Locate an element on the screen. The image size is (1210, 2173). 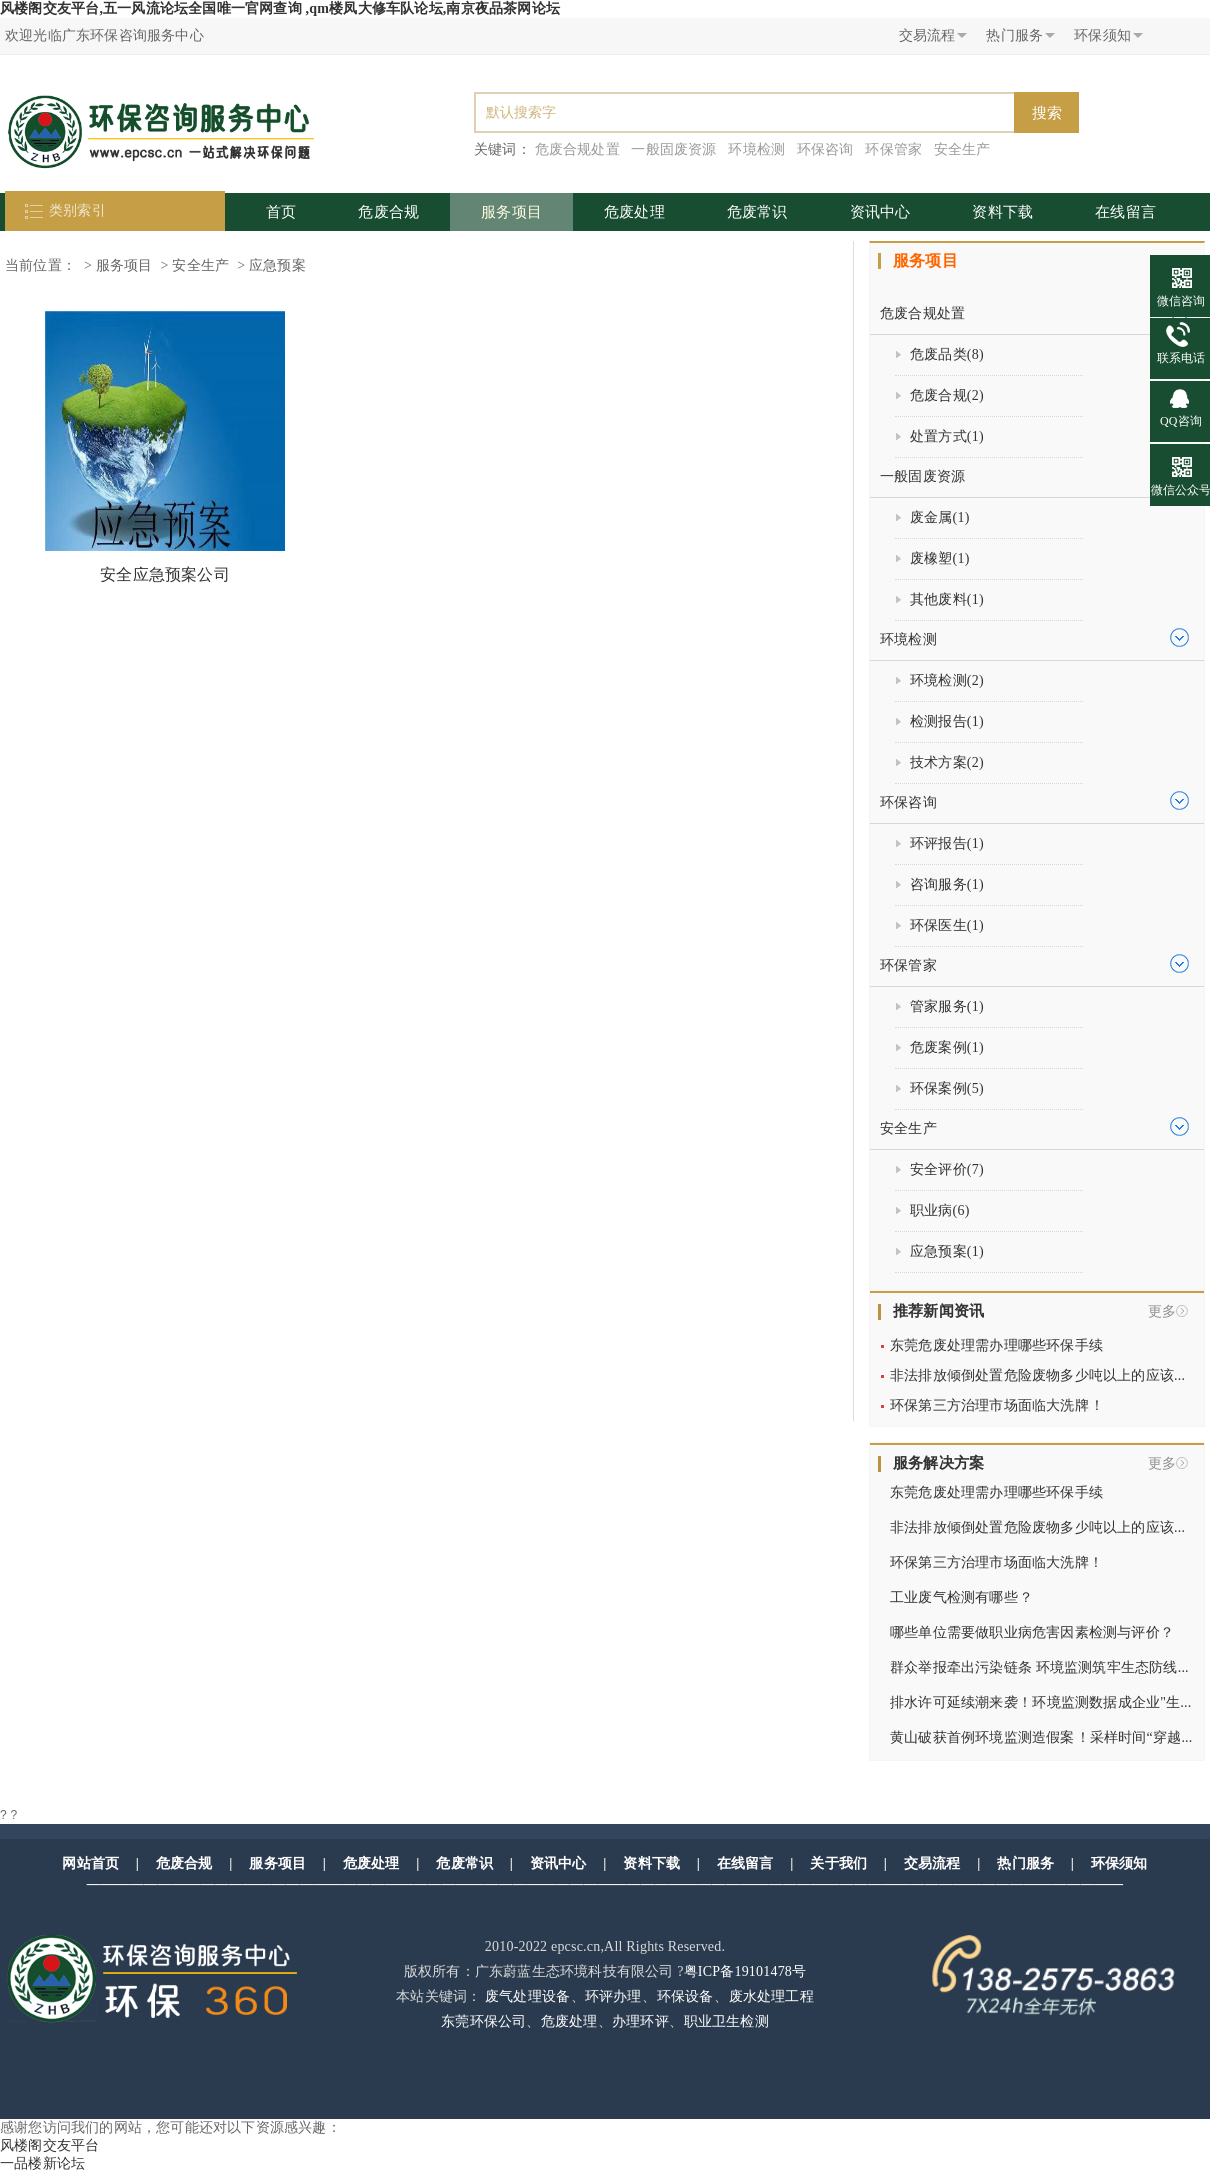
应急预案 is located at coordinates (277, 265).